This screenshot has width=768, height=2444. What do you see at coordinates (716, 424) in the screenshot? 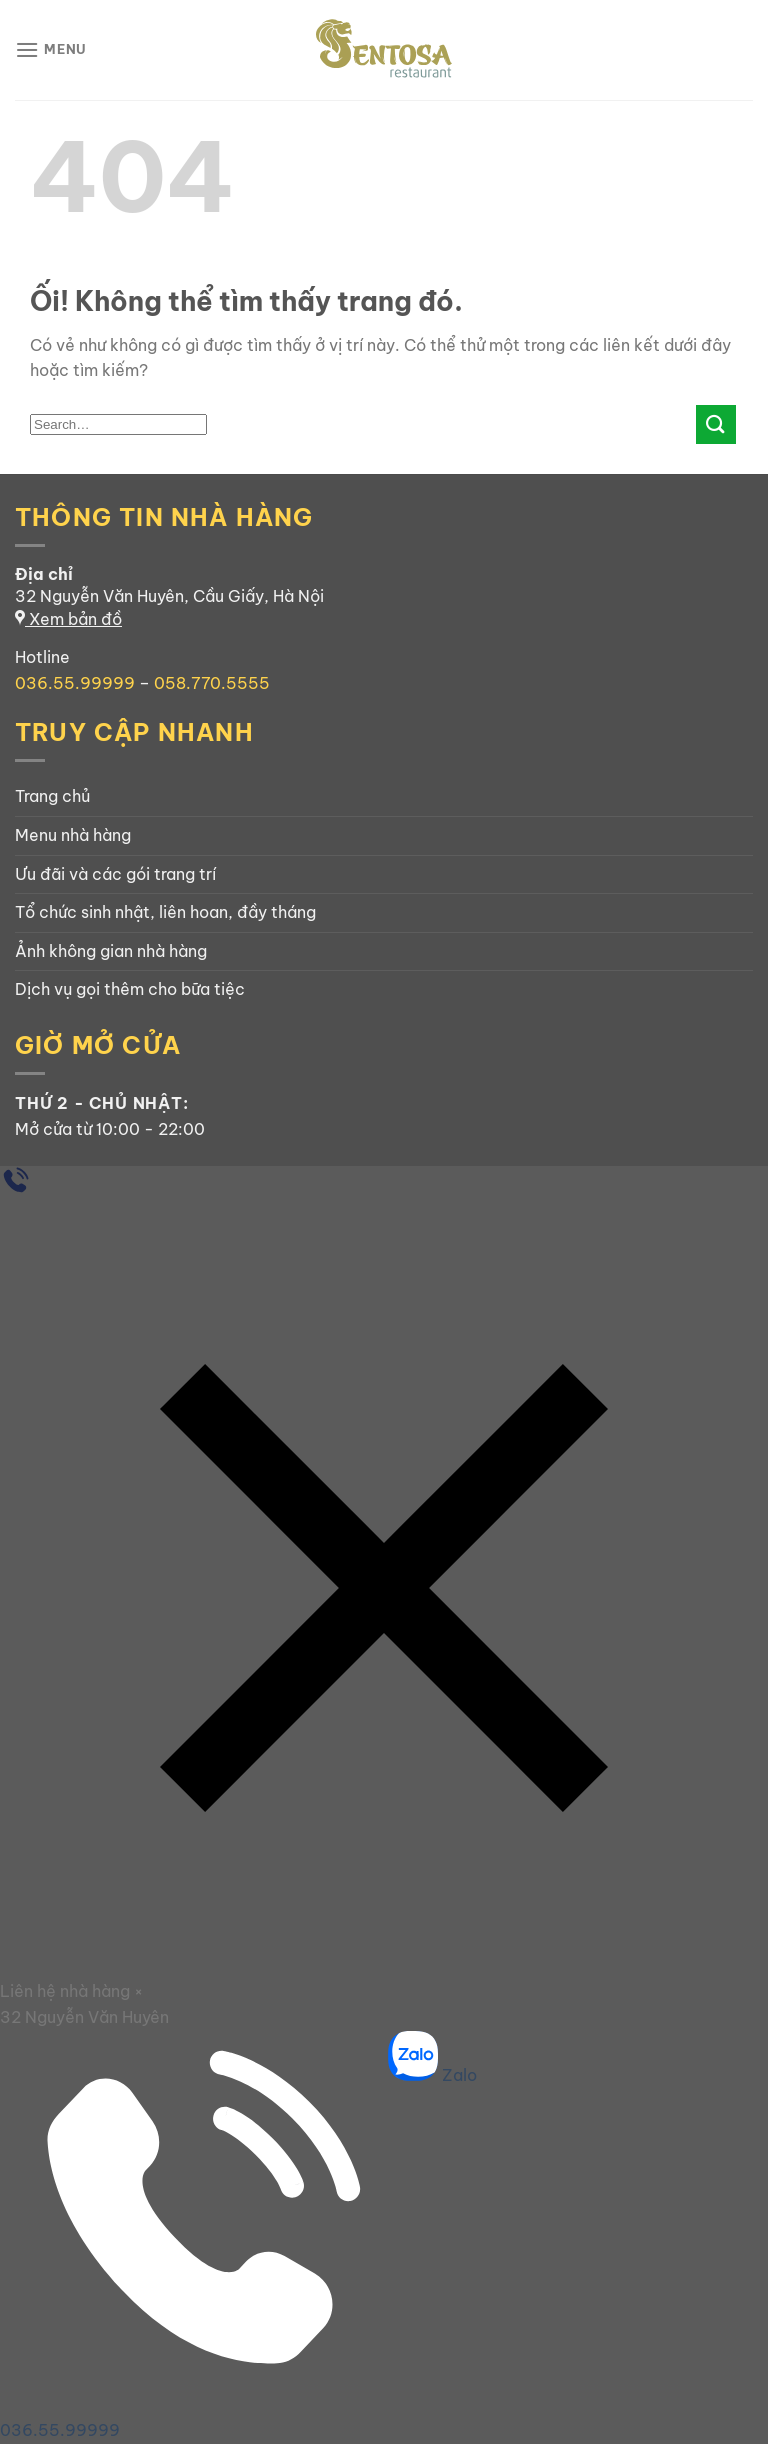
I see `[Nộp]` at bounding box center [716, 424].